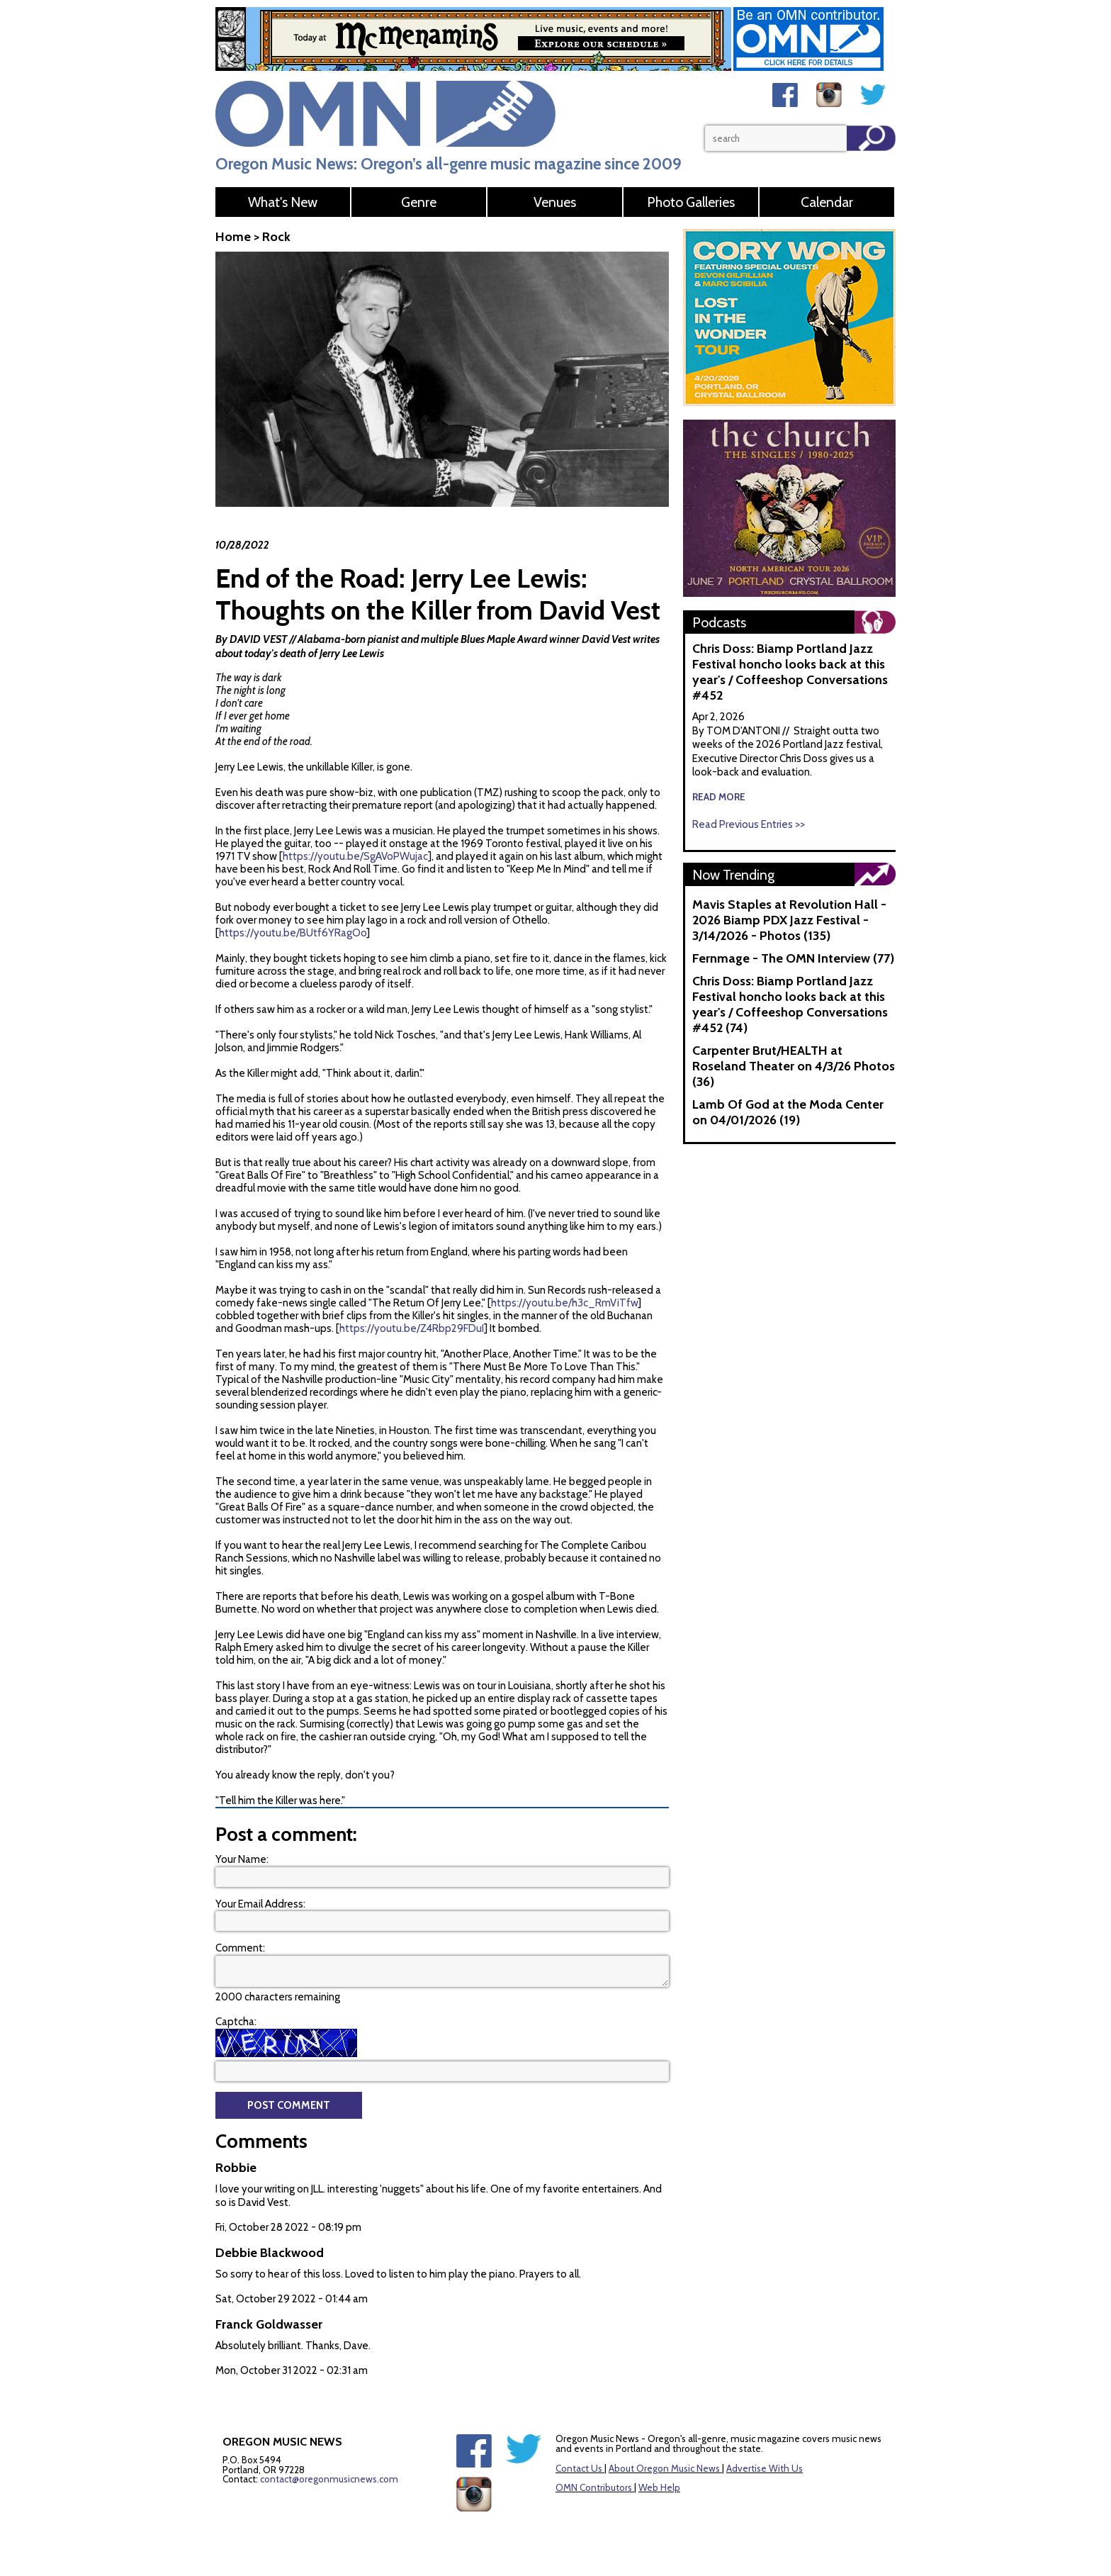 The image size is (1111, 2576). What do you see at coordinates (594, 2487) in the screenshot?
I see `OMN Contributors` at bounding box center [594, 2487].